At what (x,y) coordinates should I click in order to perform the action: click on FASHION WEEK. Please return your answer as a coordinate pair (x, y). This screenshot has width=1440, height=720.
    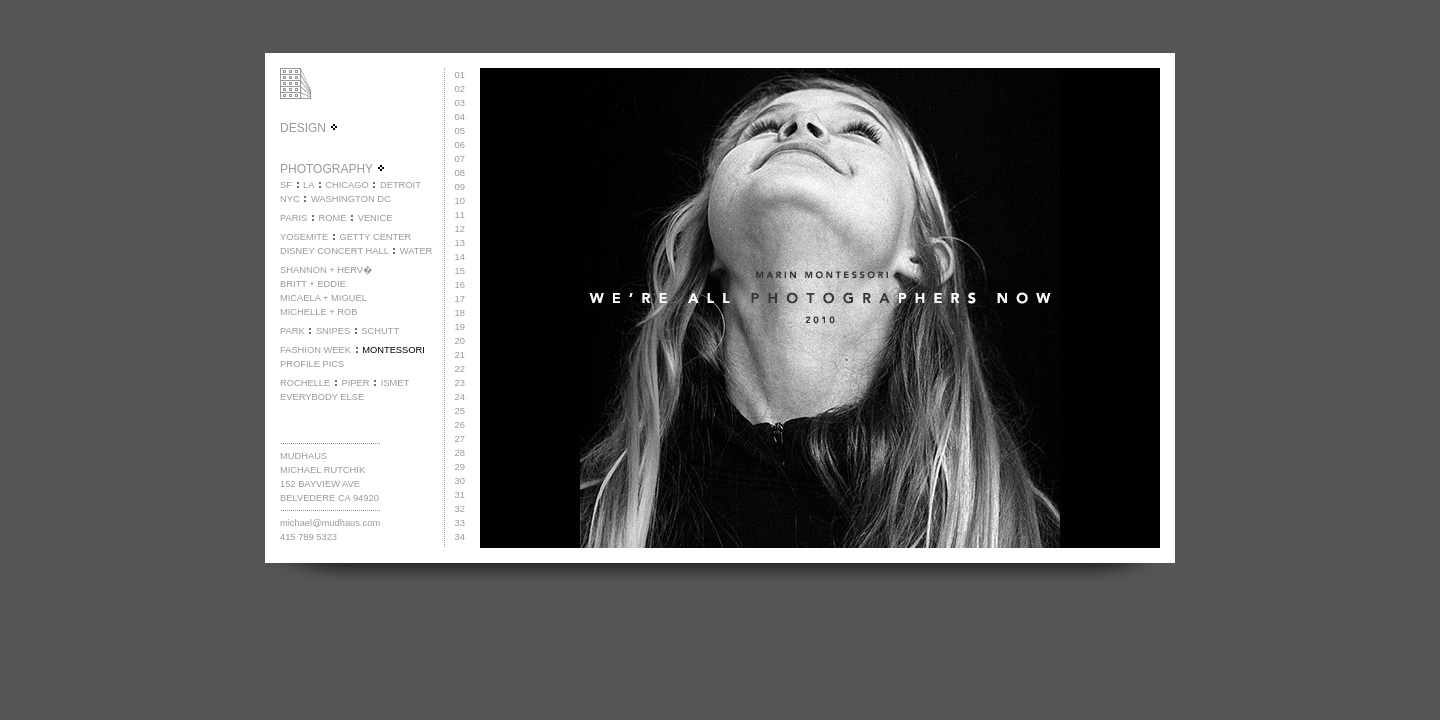
    Looking at the image, I should click on (315, 350).